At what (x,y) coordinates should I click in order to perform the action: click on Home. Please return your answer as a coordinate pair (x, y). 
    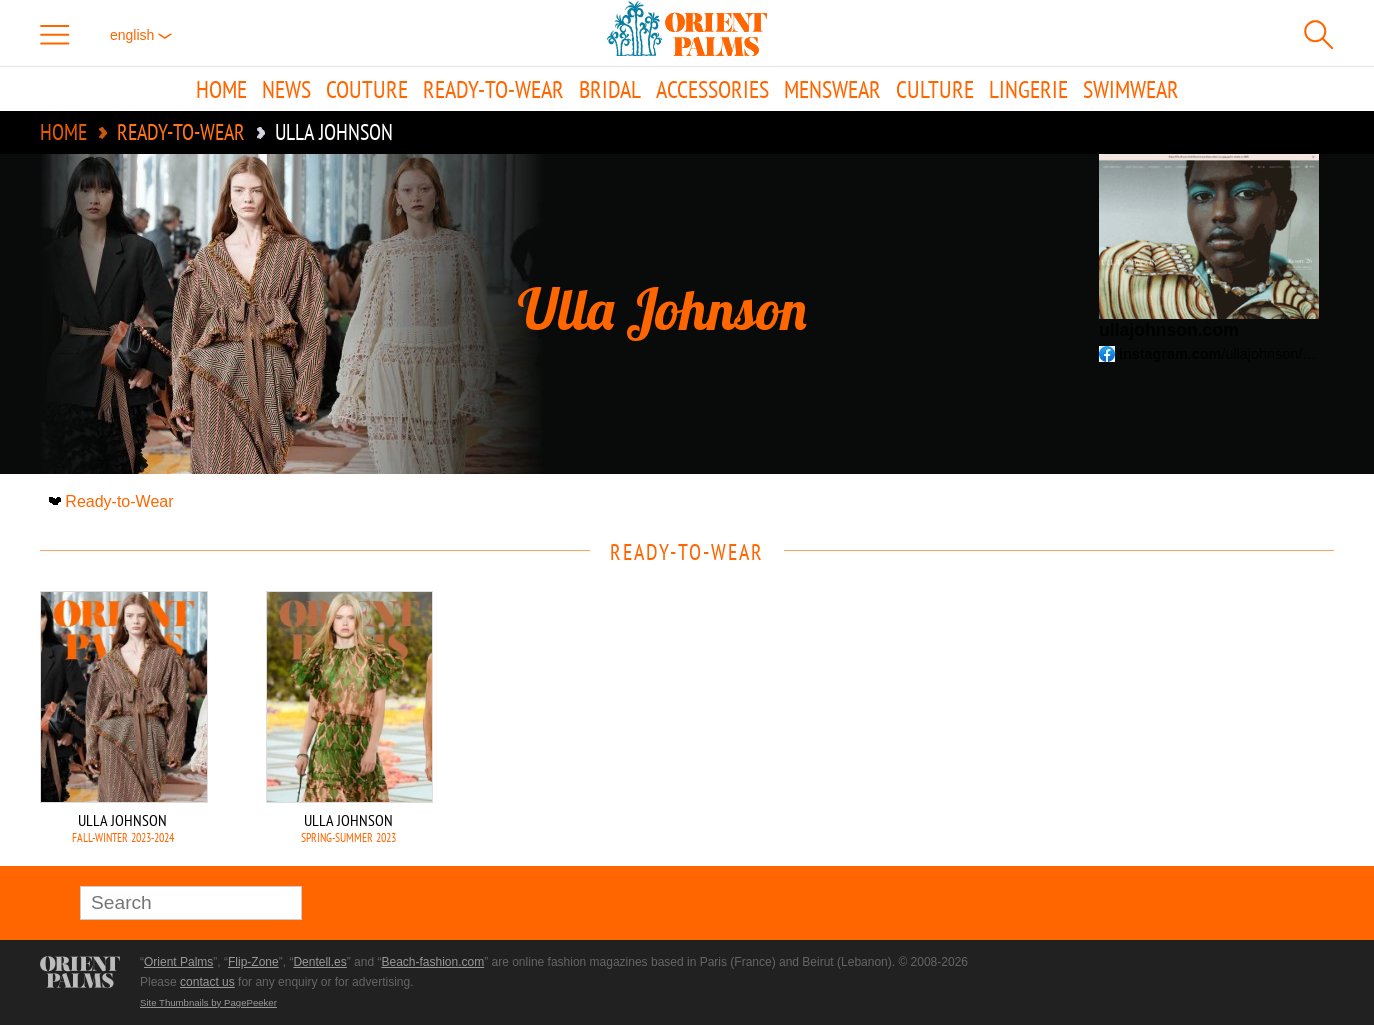
    Looking at the image, I should click on (221, 89).